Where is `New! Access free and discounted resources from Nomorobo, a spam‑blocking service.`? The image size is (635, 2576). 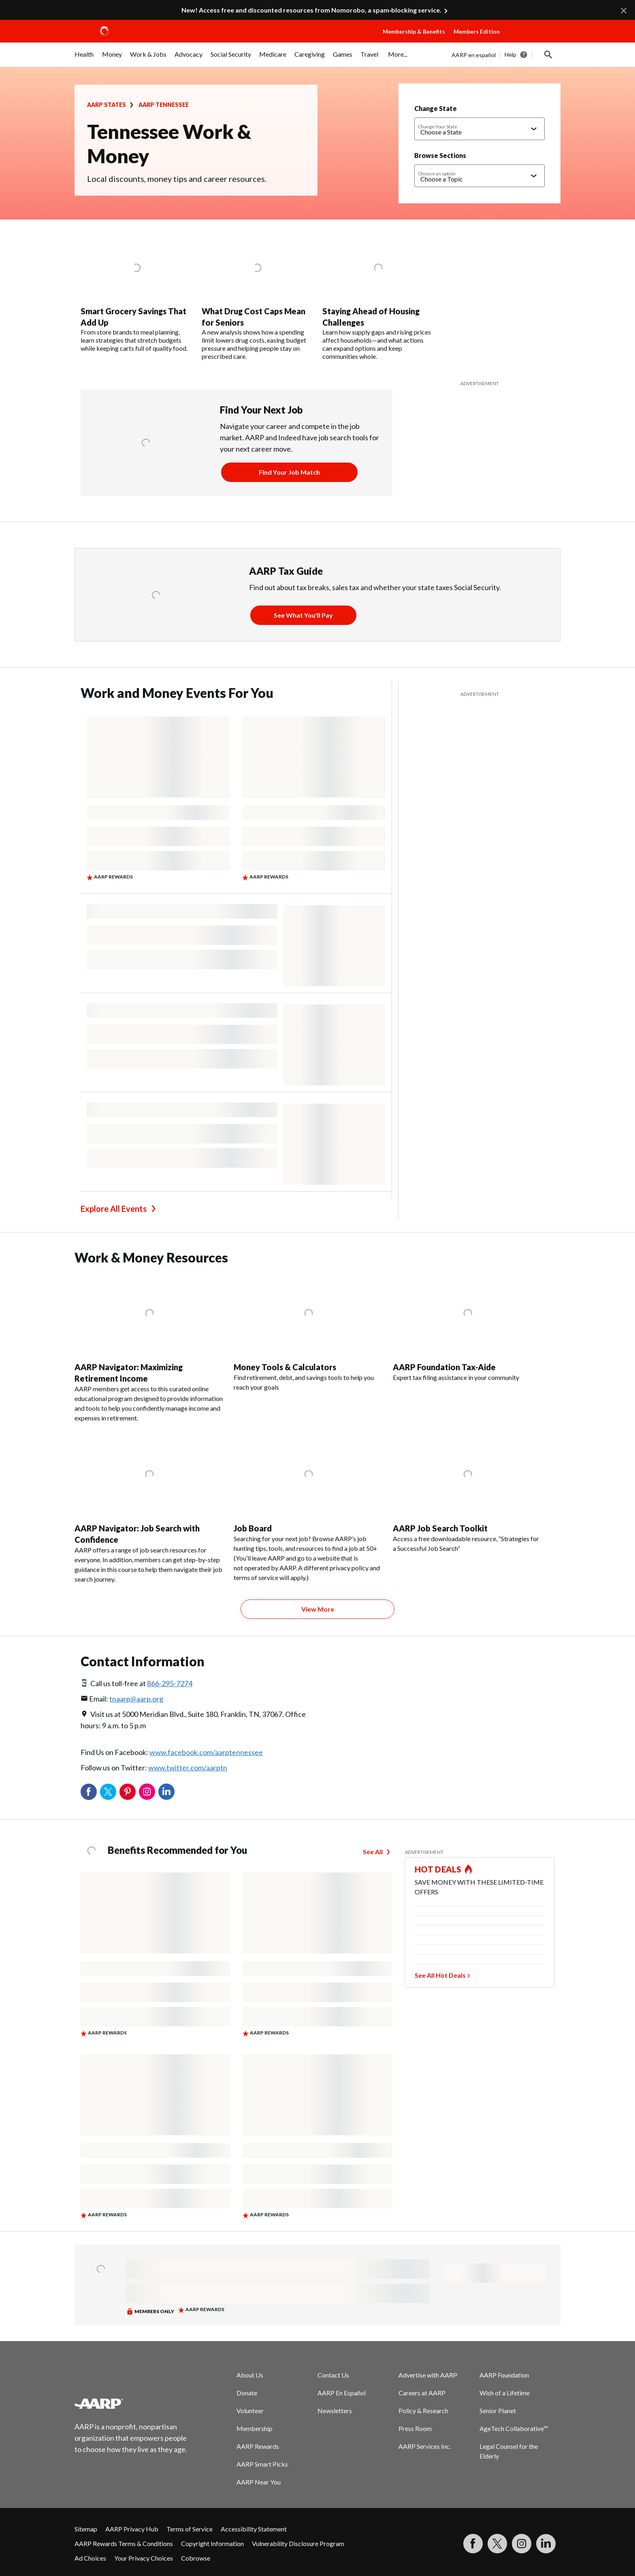
New! Access free and discounted resources from Nomorobo, a spam‑blocking service. is located at coordinates (311, 10).